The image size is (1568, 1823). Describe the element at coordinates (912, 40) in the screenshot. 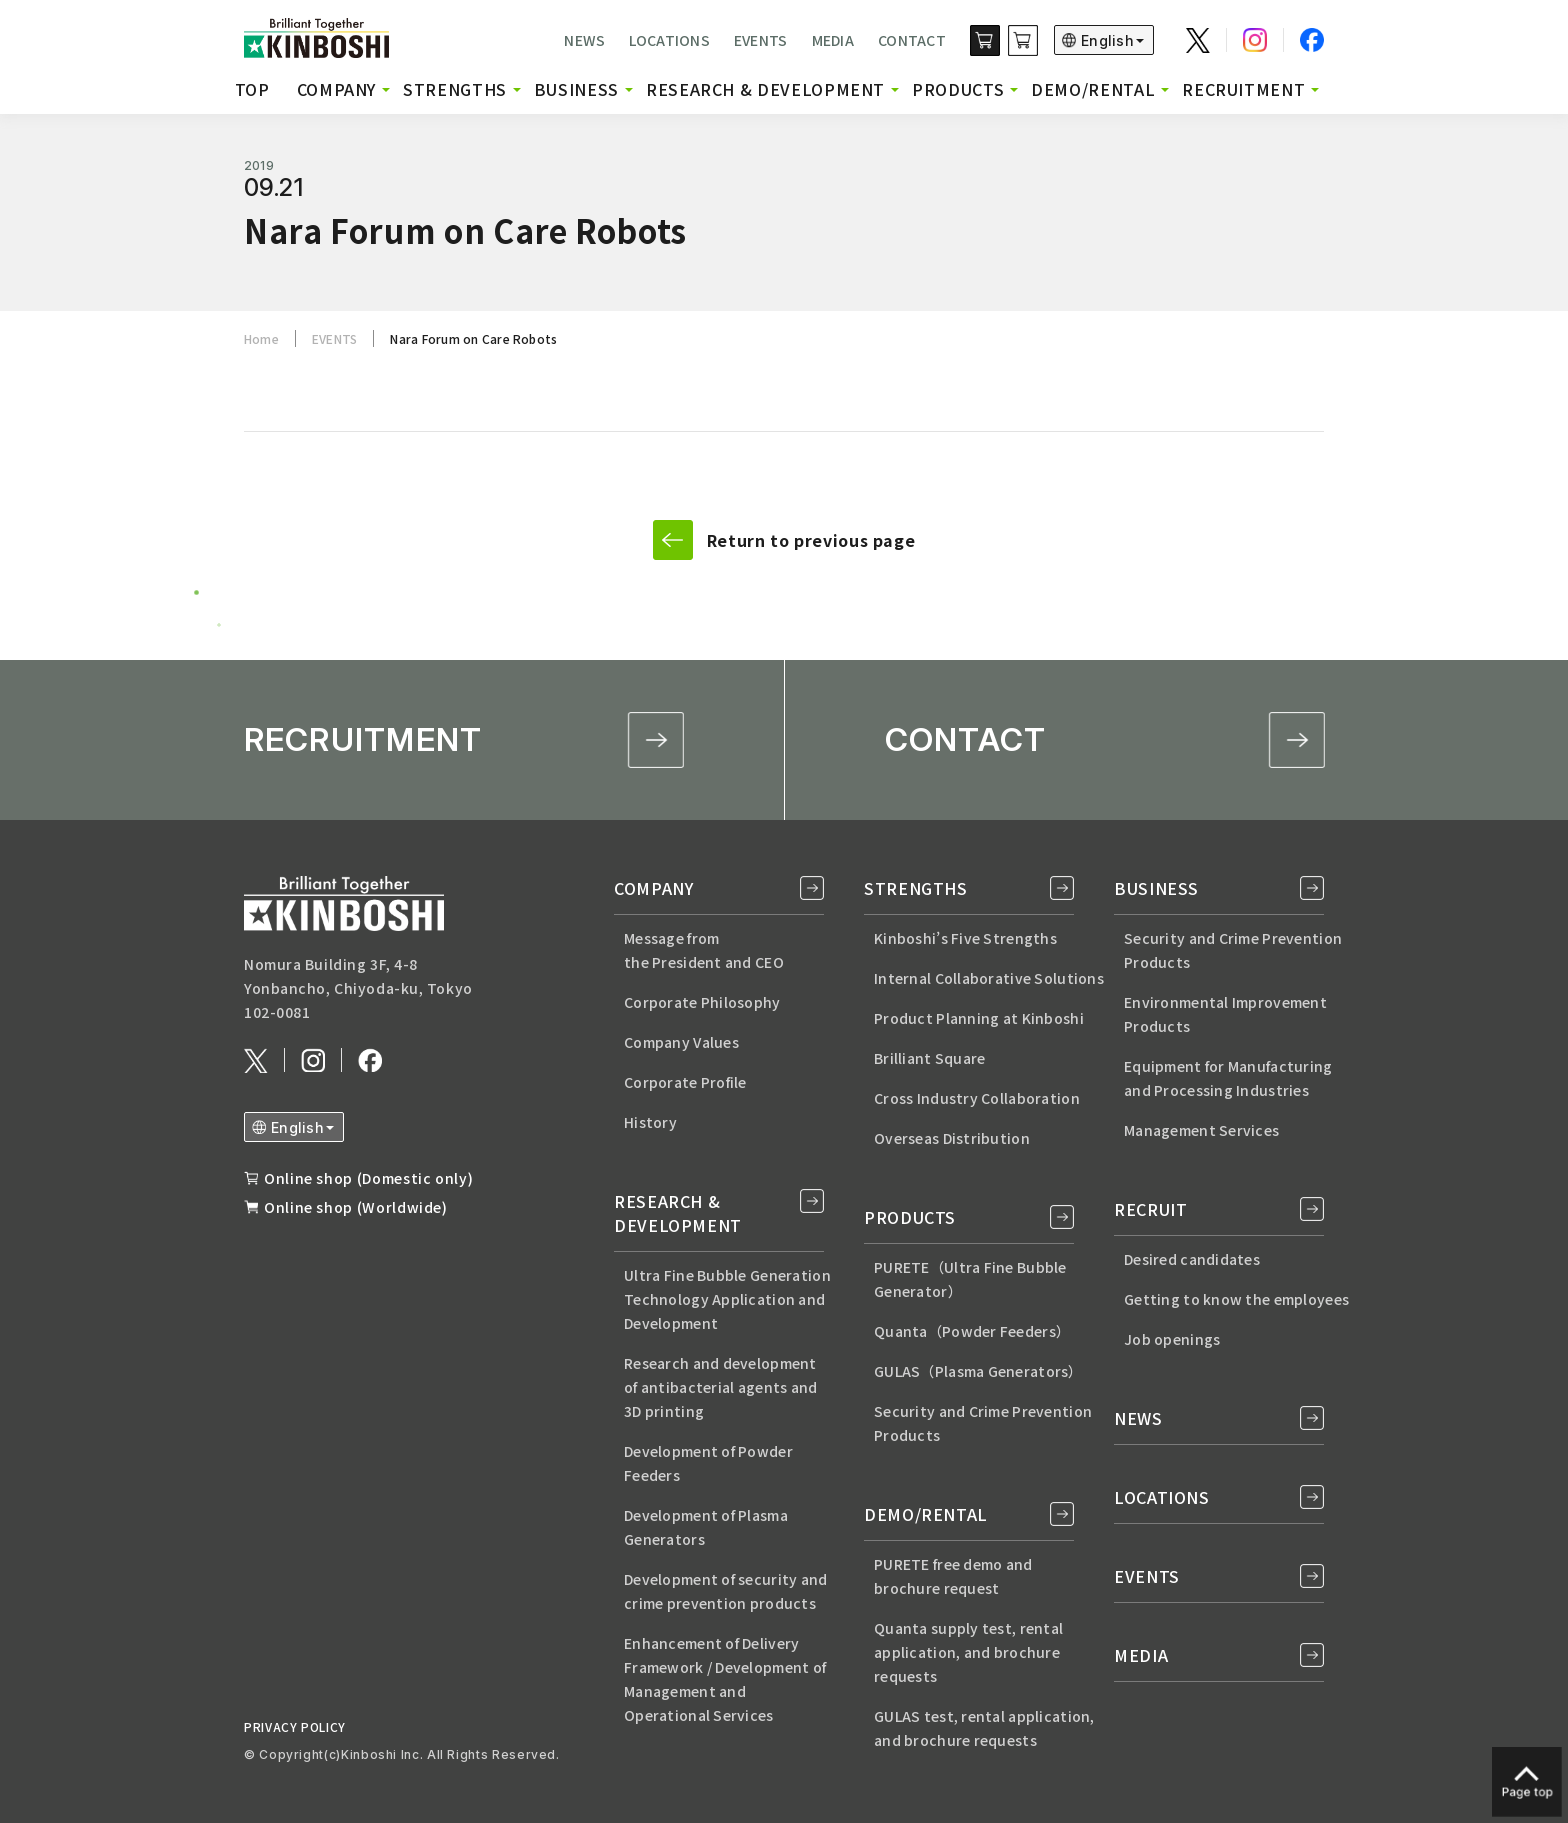

I see `CONTACT` at that location.